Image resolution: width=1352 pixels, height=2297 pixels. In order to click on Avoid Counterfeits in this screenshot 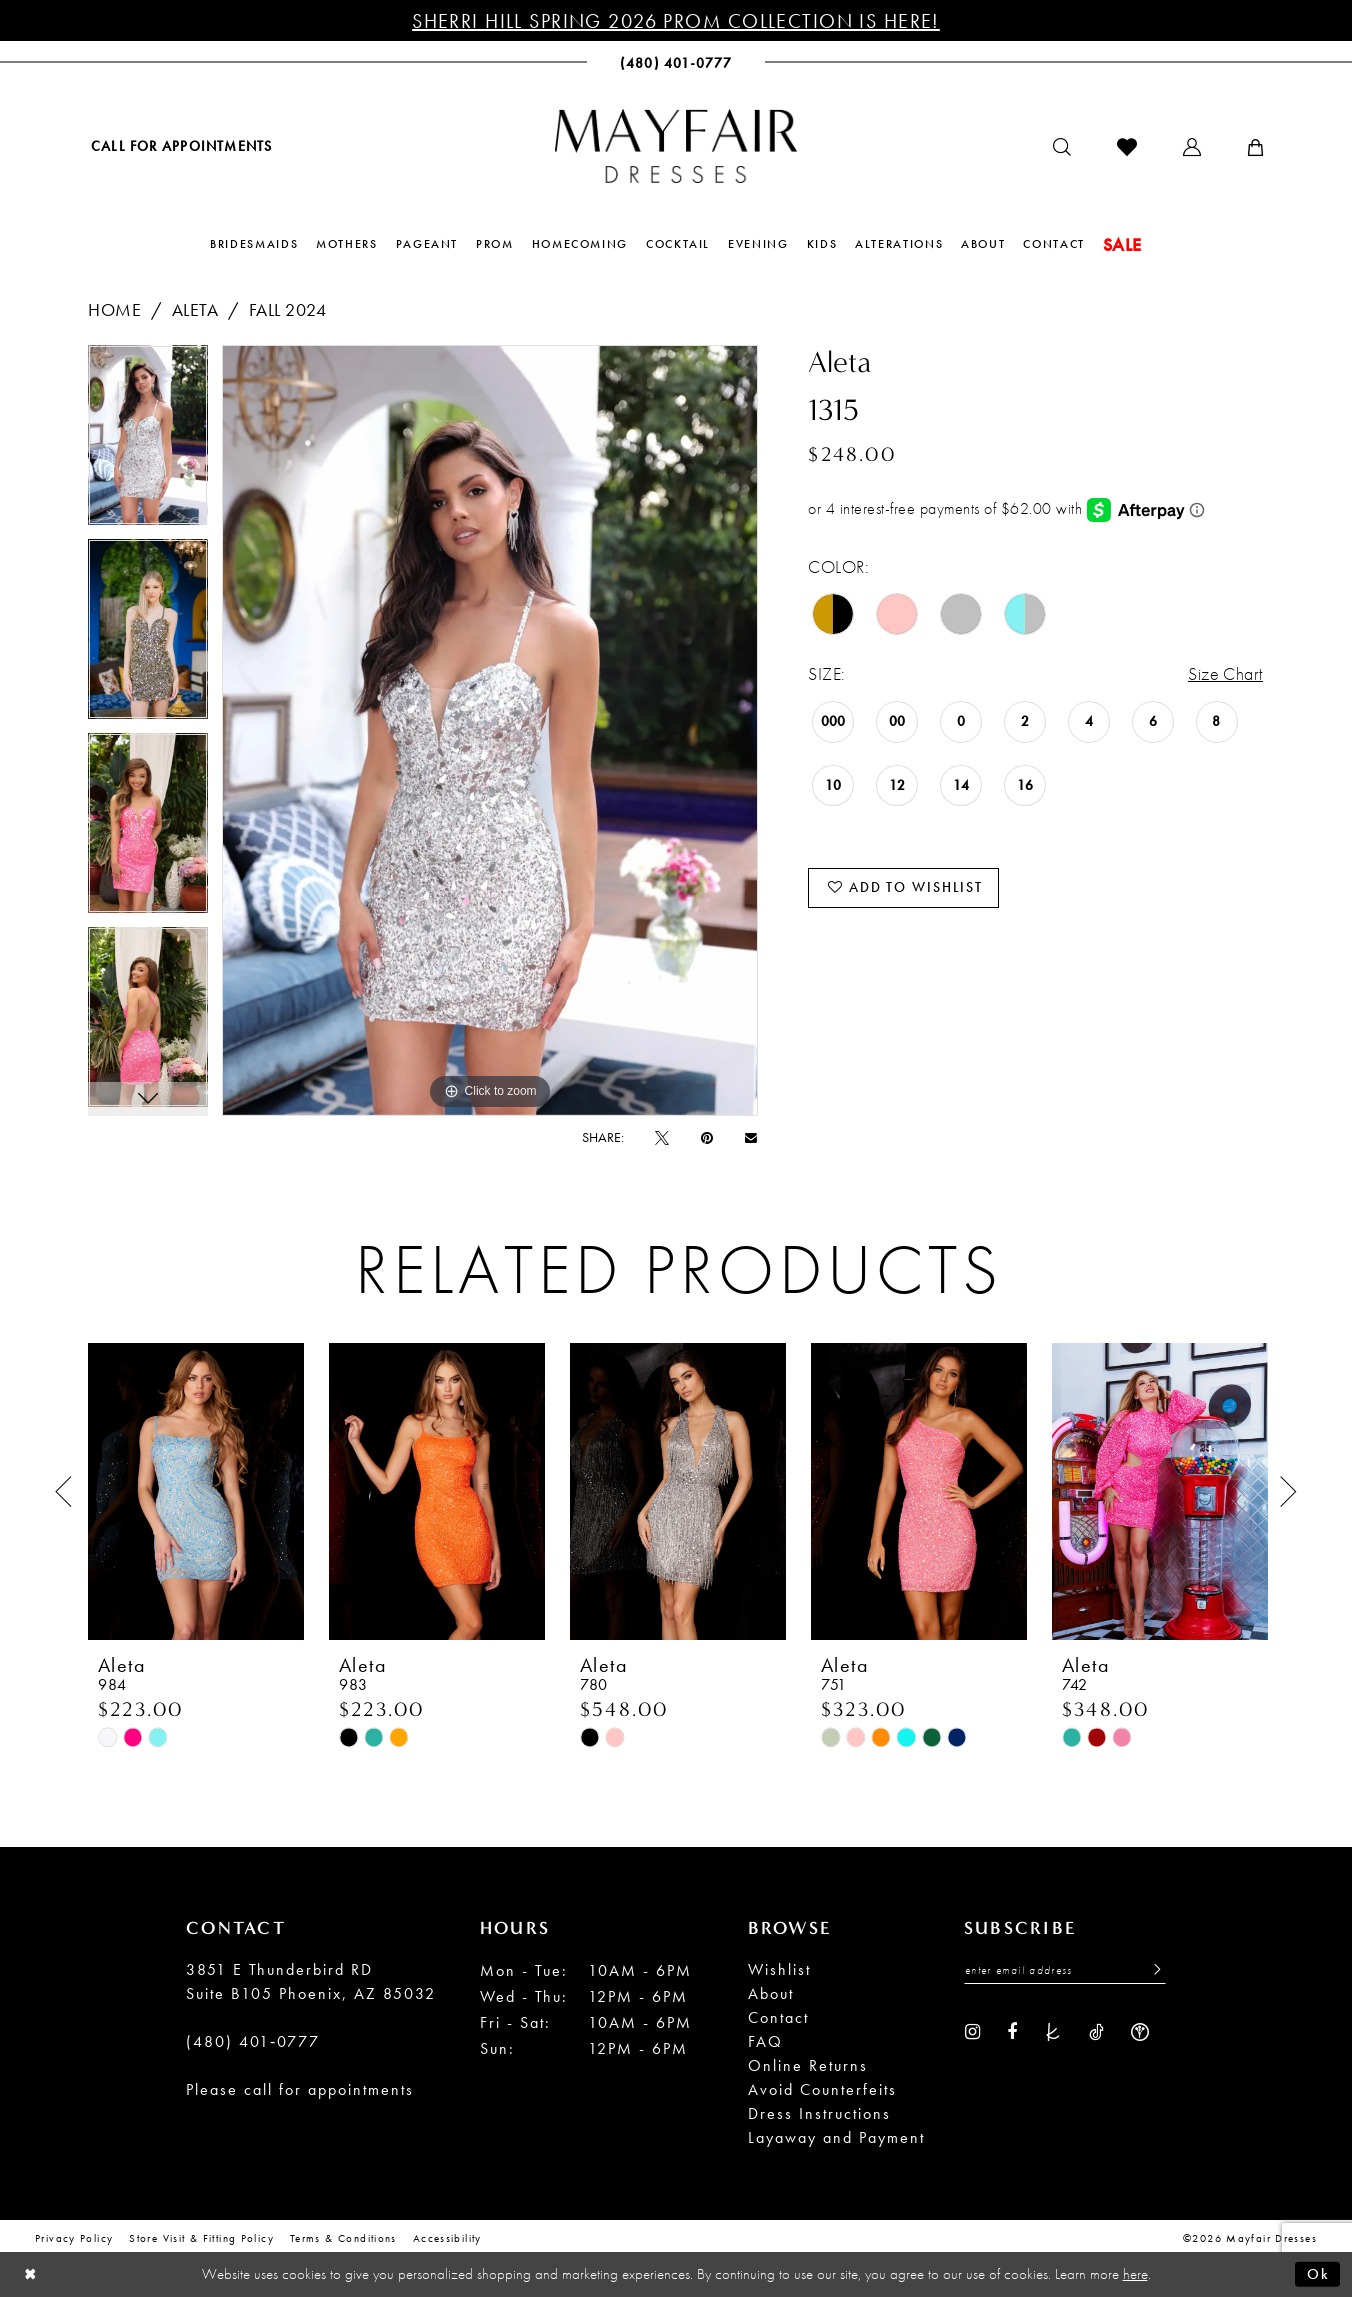, I will do `click(822, 2089)`.